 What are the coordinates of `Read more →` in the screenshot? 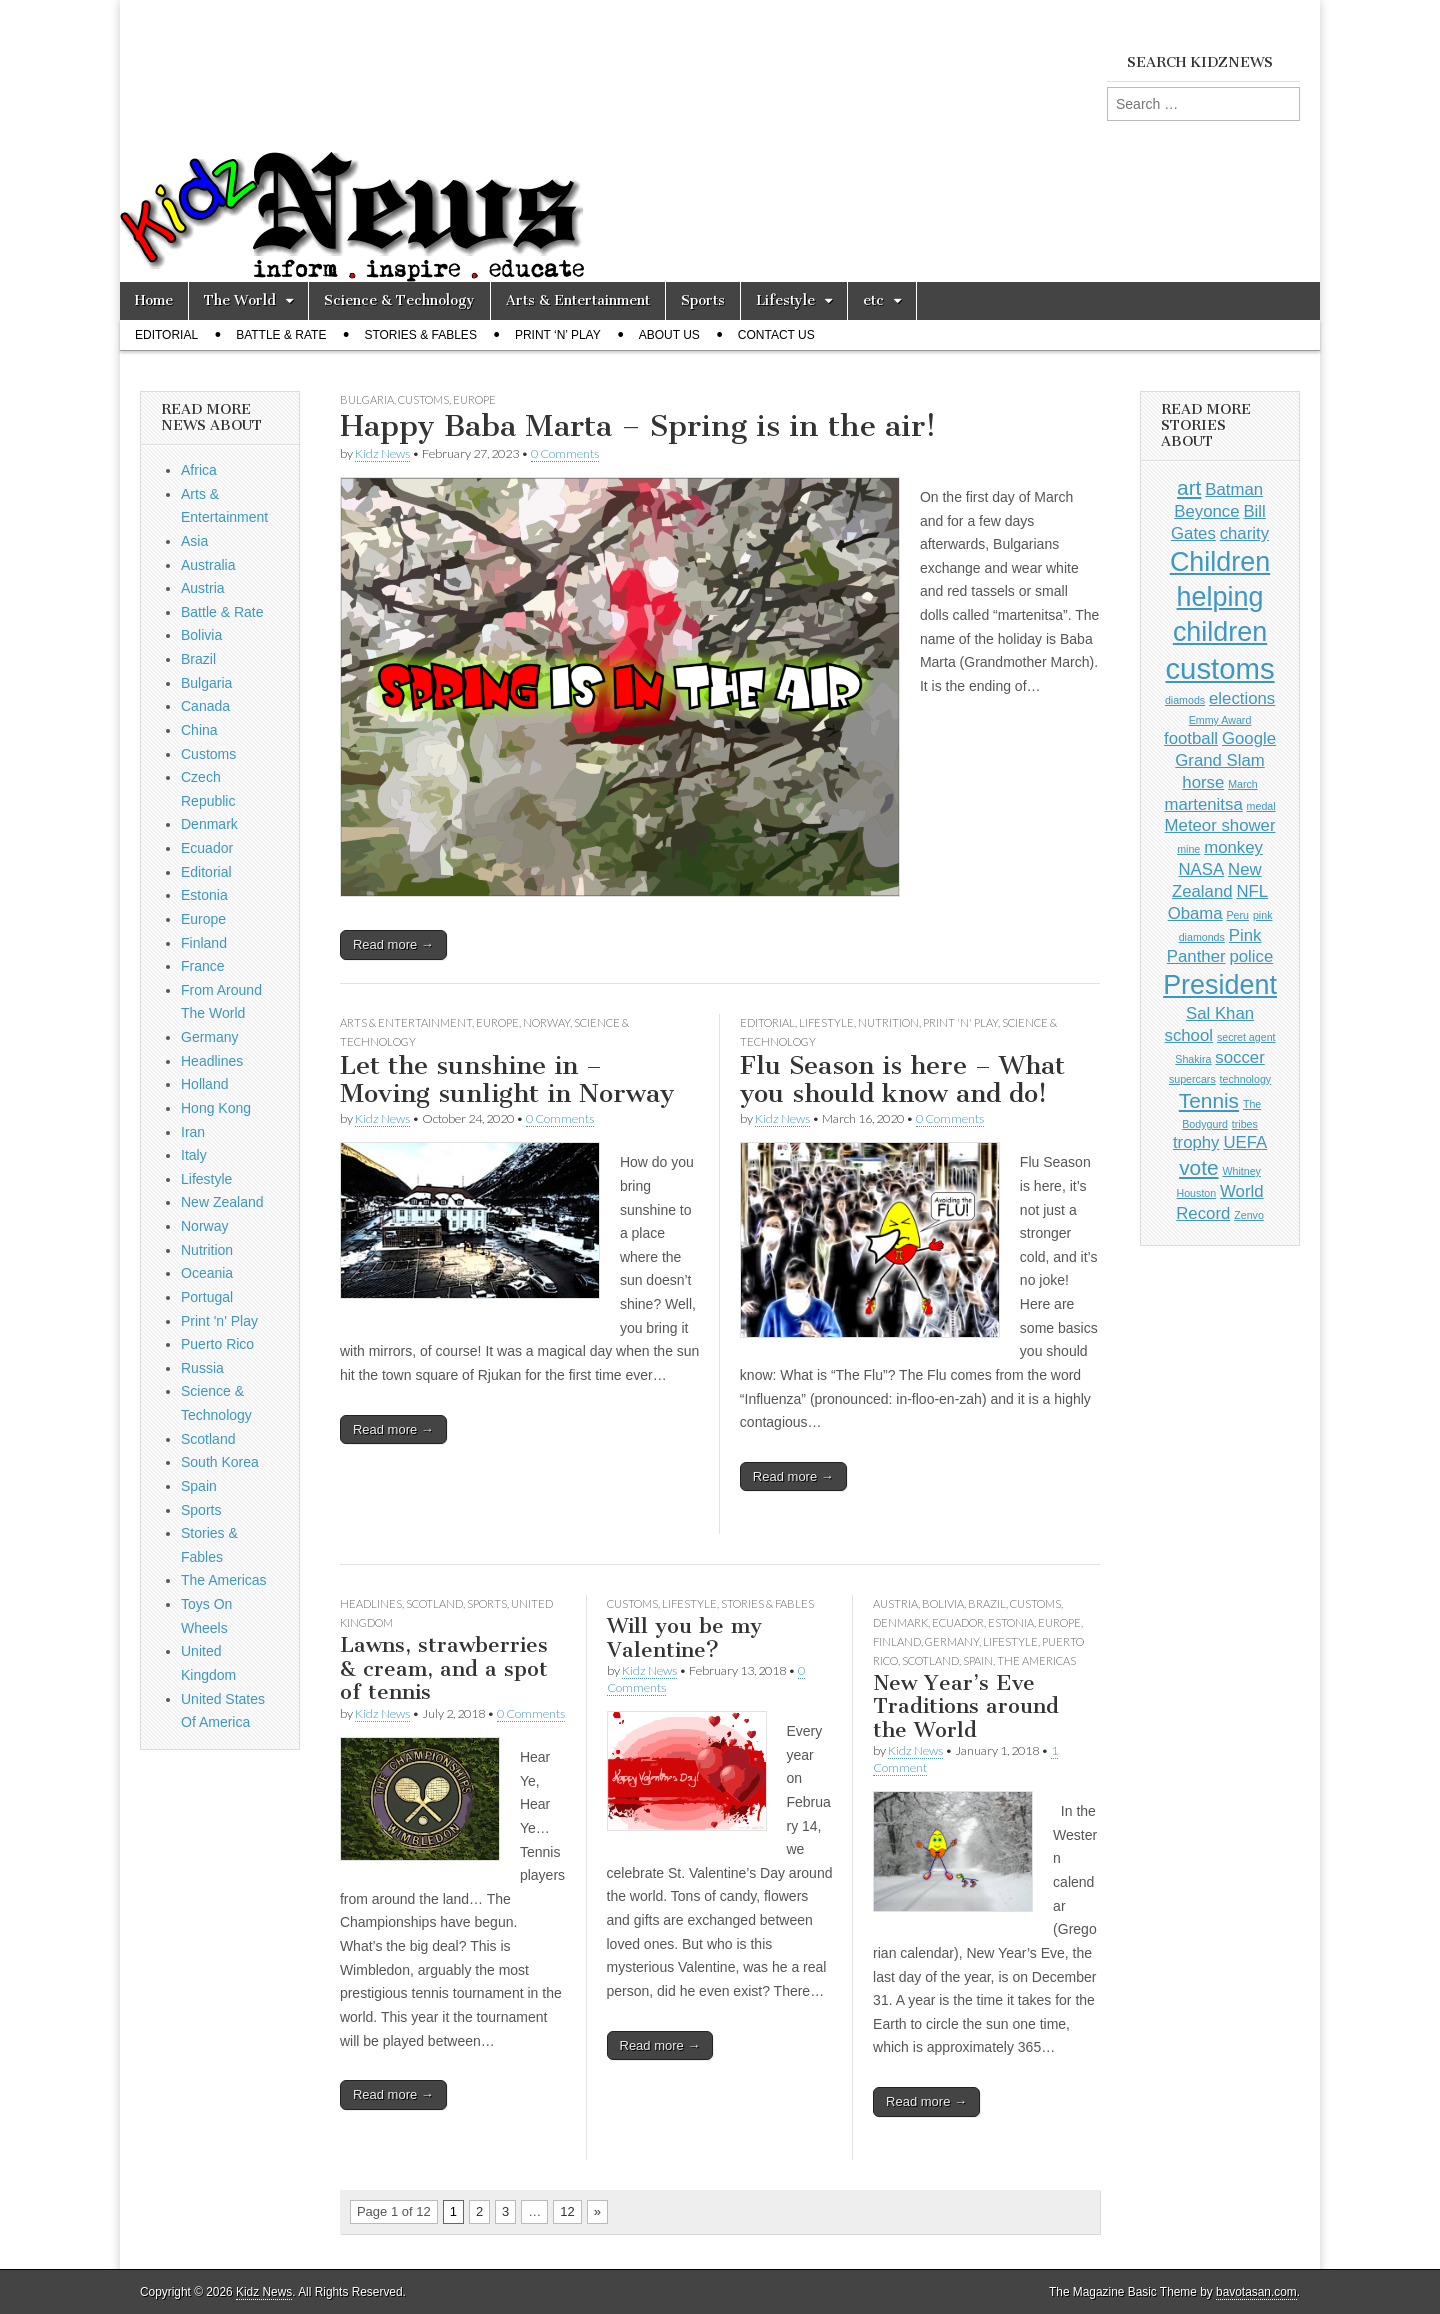 It's located at (393, 944).